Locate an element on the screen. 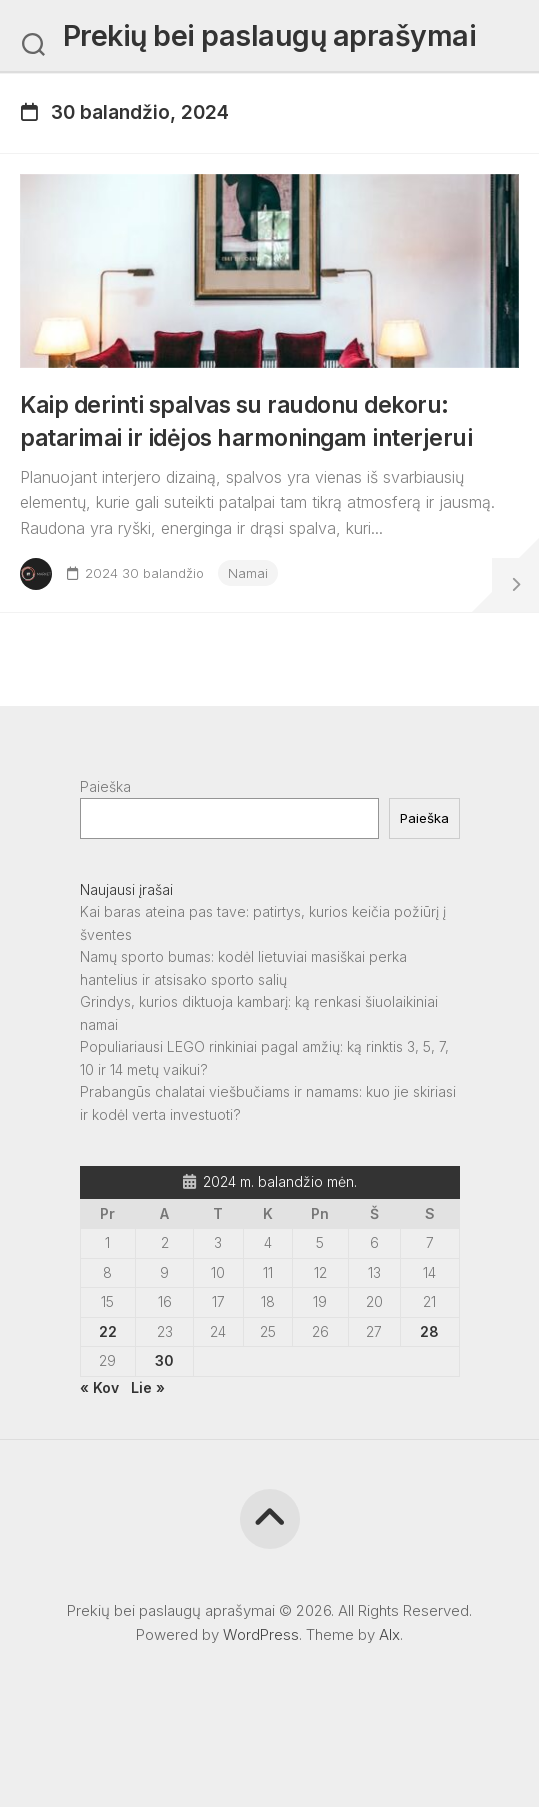  « Kov is located at coordinates (99, 1387).